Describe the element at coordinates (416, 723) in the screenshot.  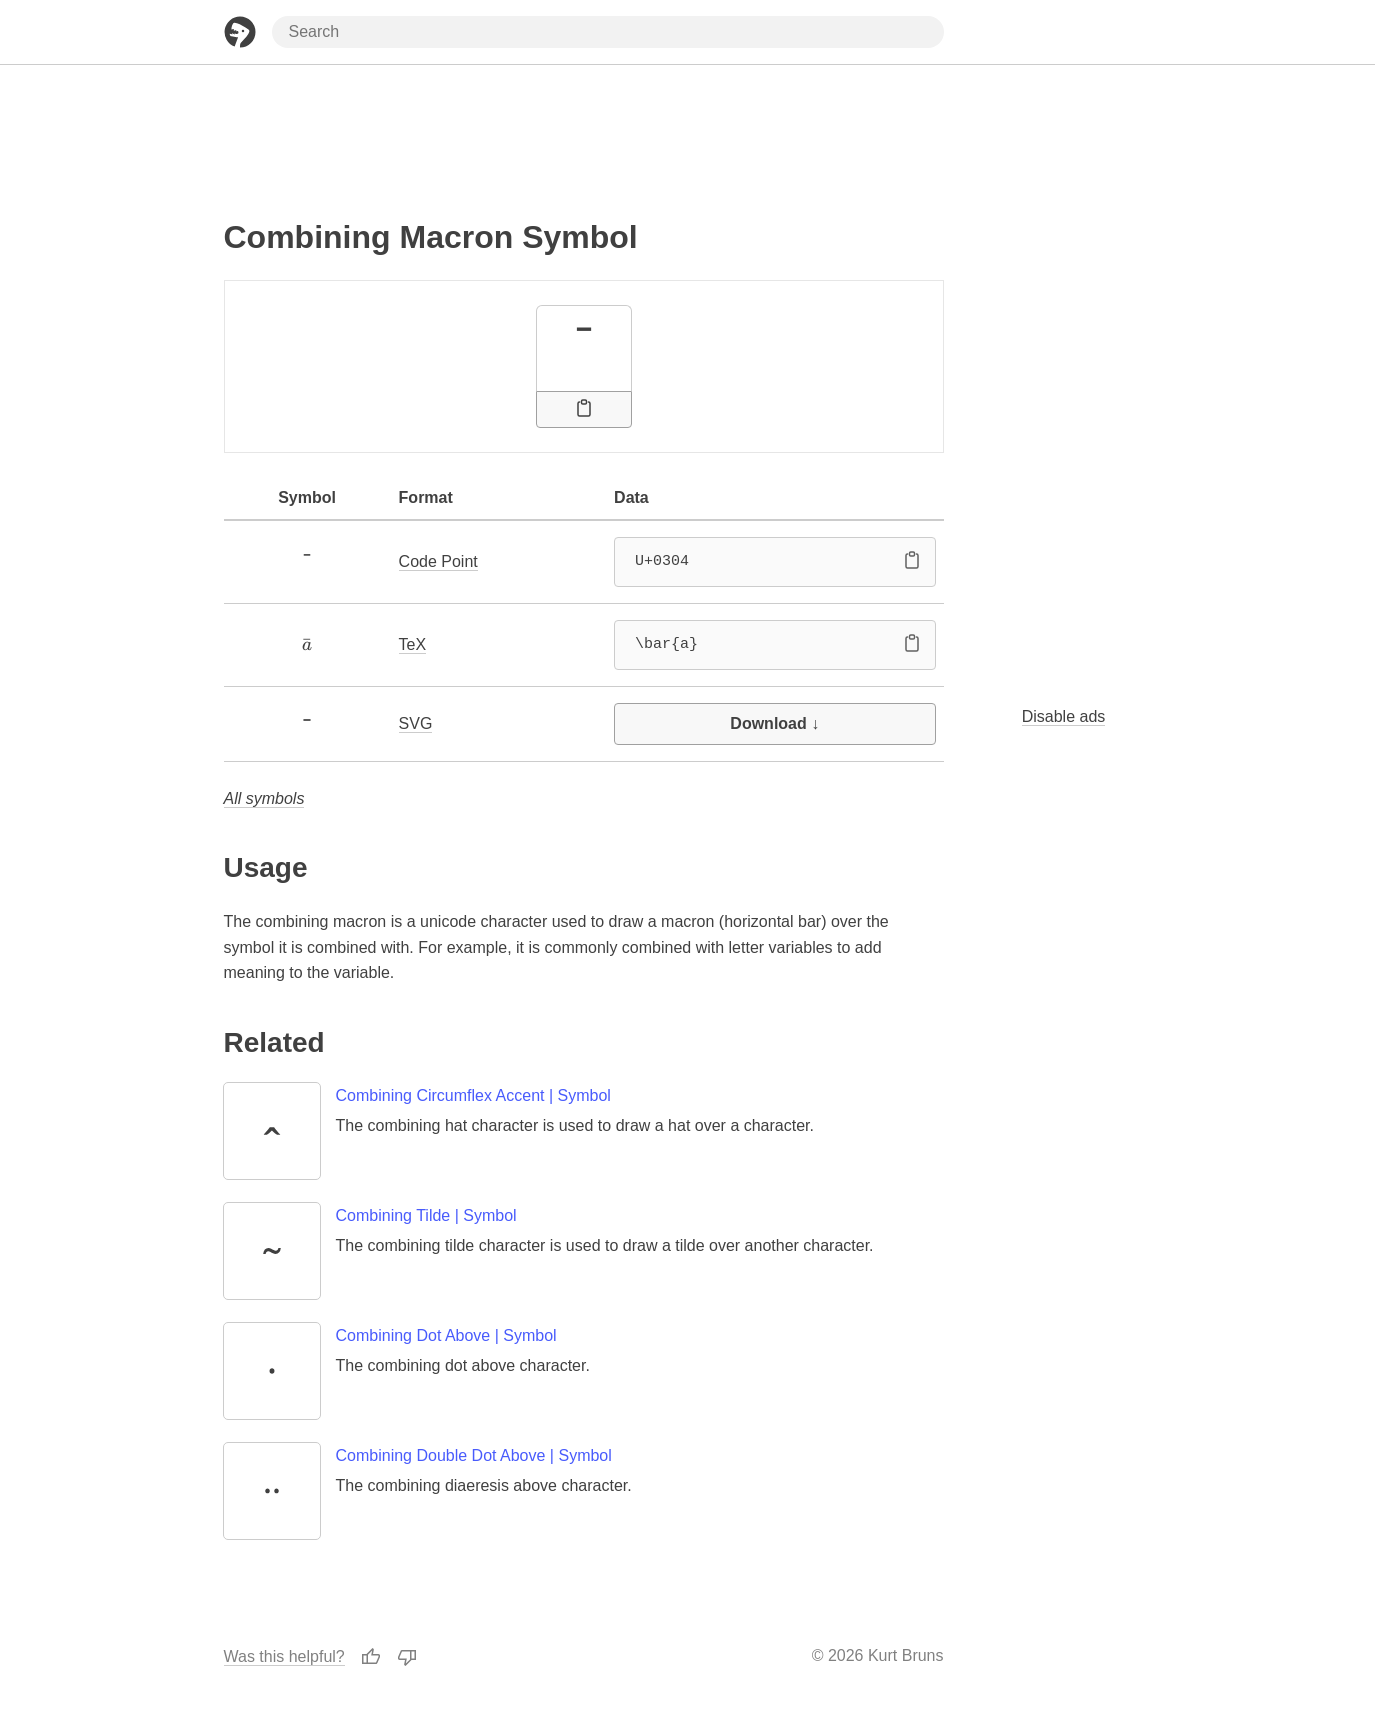
I see `SVG` at that location.